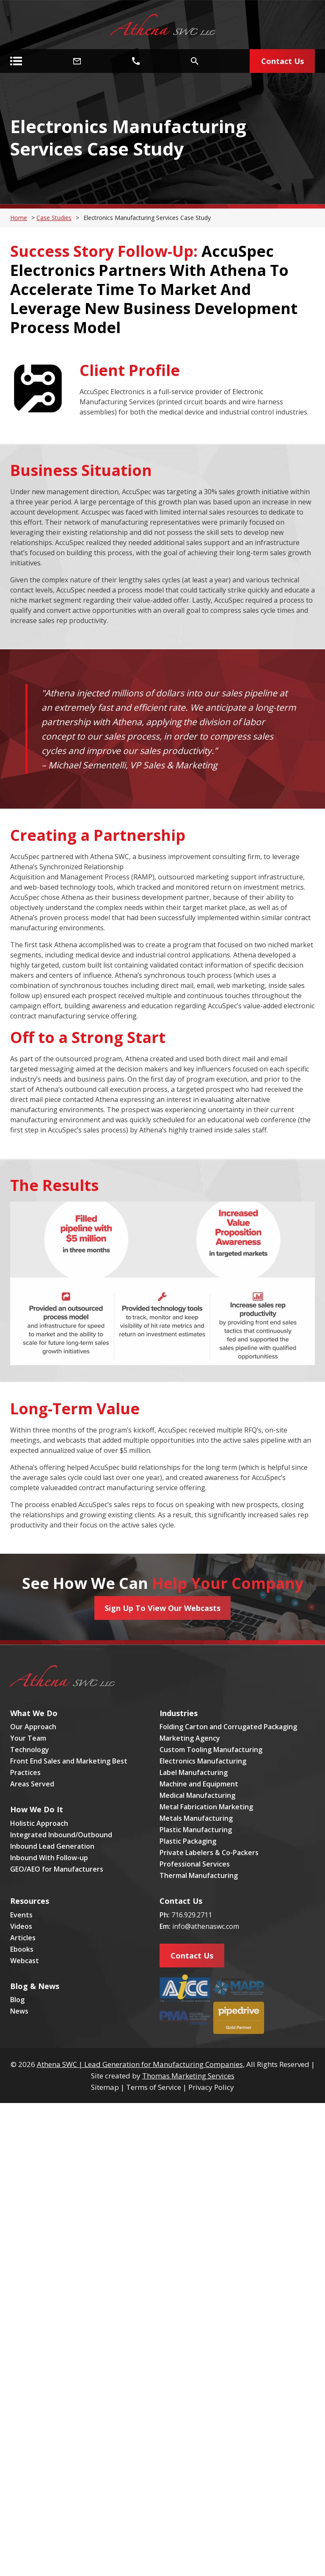 This screenshot has height=2576, width=325. What do you see at coordinates (194, 61) in the screenshot?
I see `[Search Icon]` at bounding box center [194, 61].